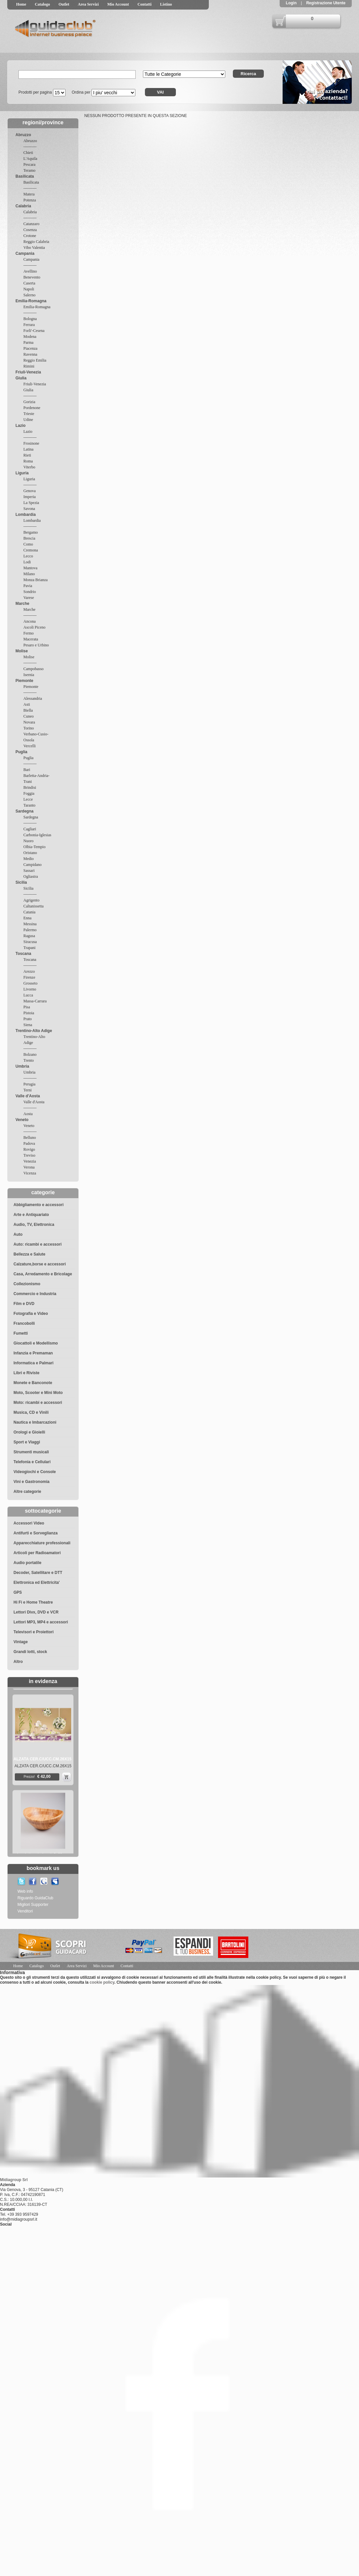  Describe the element at coordinates (39, 1204) in the screenshot. I see `Abbigliamento e accessori` at that location.